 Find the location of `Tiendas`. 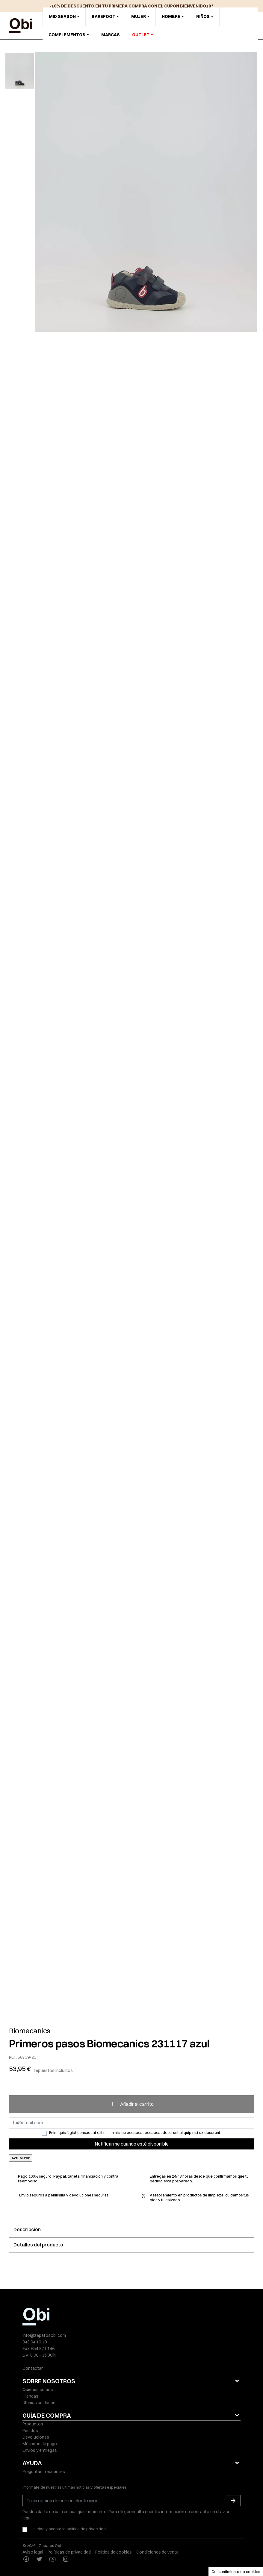

Tiendas is located at coordinates (30, 2396).